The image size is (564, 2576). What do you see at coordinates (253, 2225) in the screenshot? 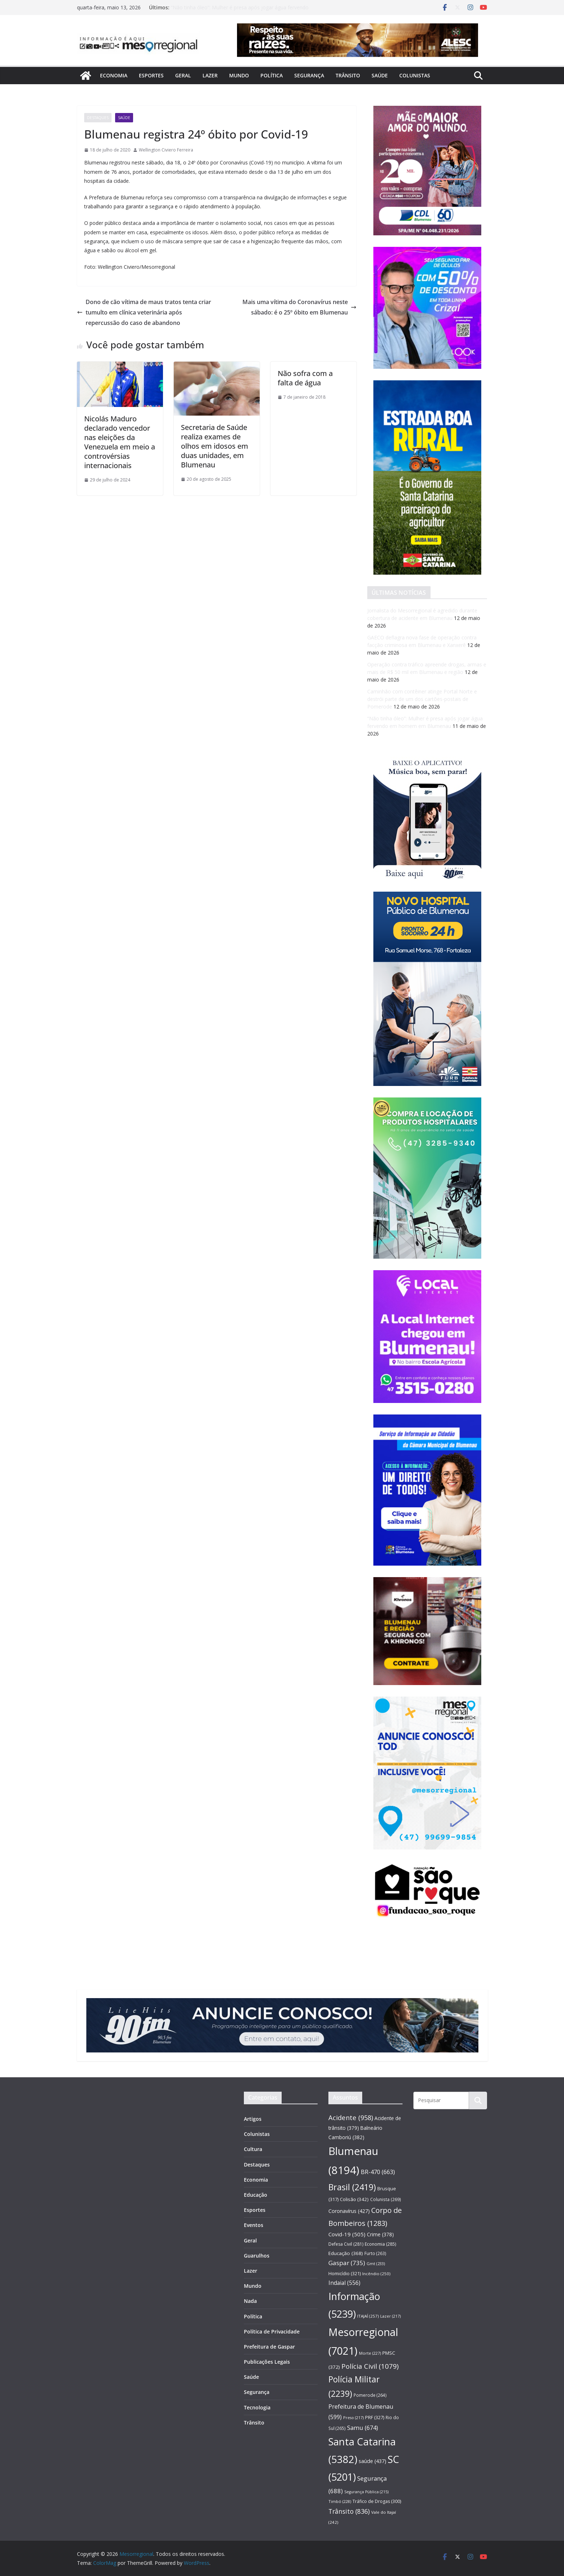
I see `Eventos` at bounding box center [253, 2225].